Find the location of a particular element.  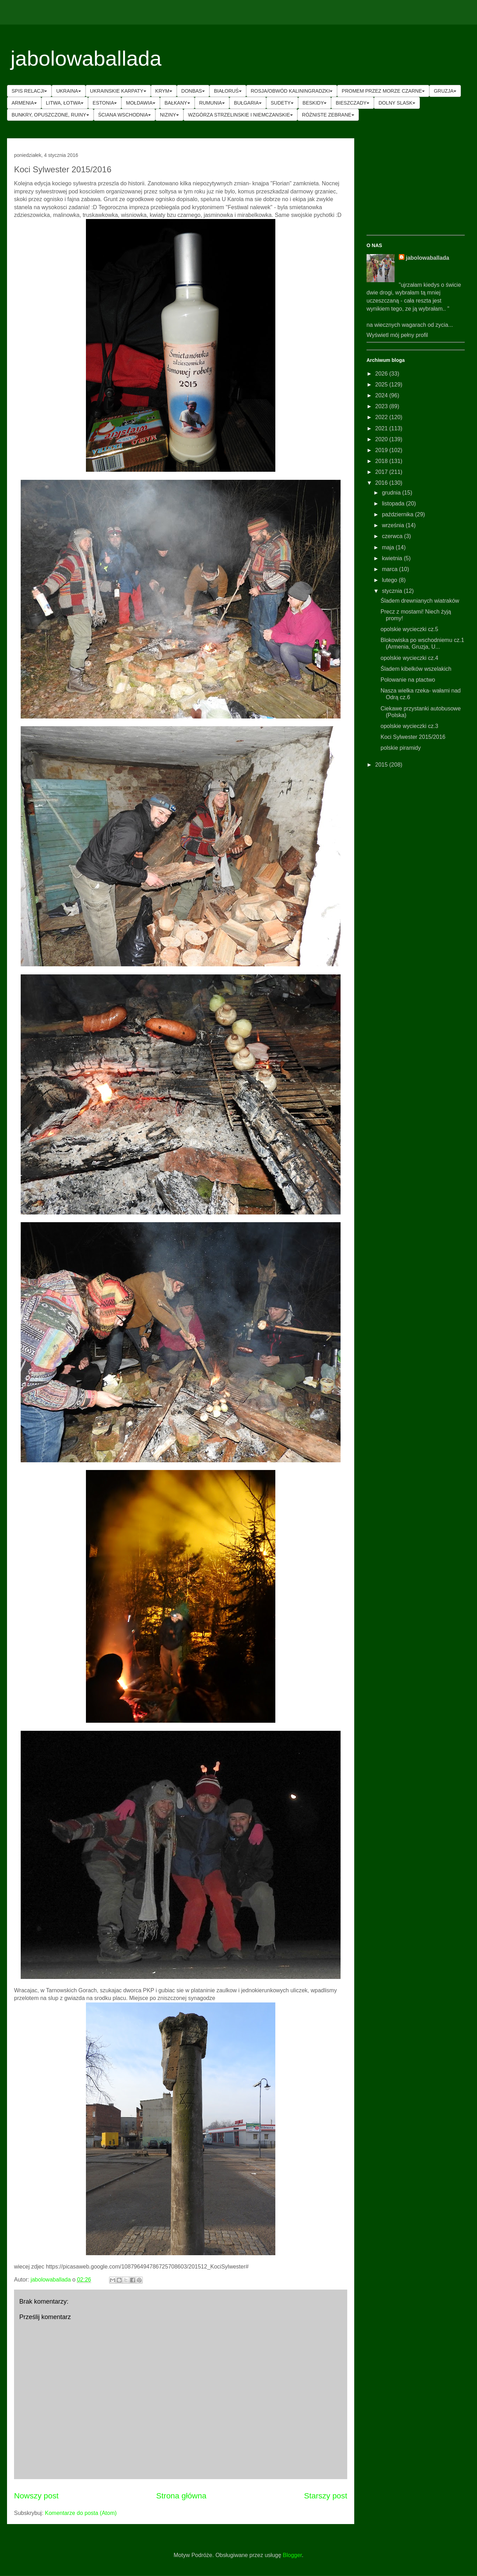

ARMENIA is located at coordinates (24, 103).